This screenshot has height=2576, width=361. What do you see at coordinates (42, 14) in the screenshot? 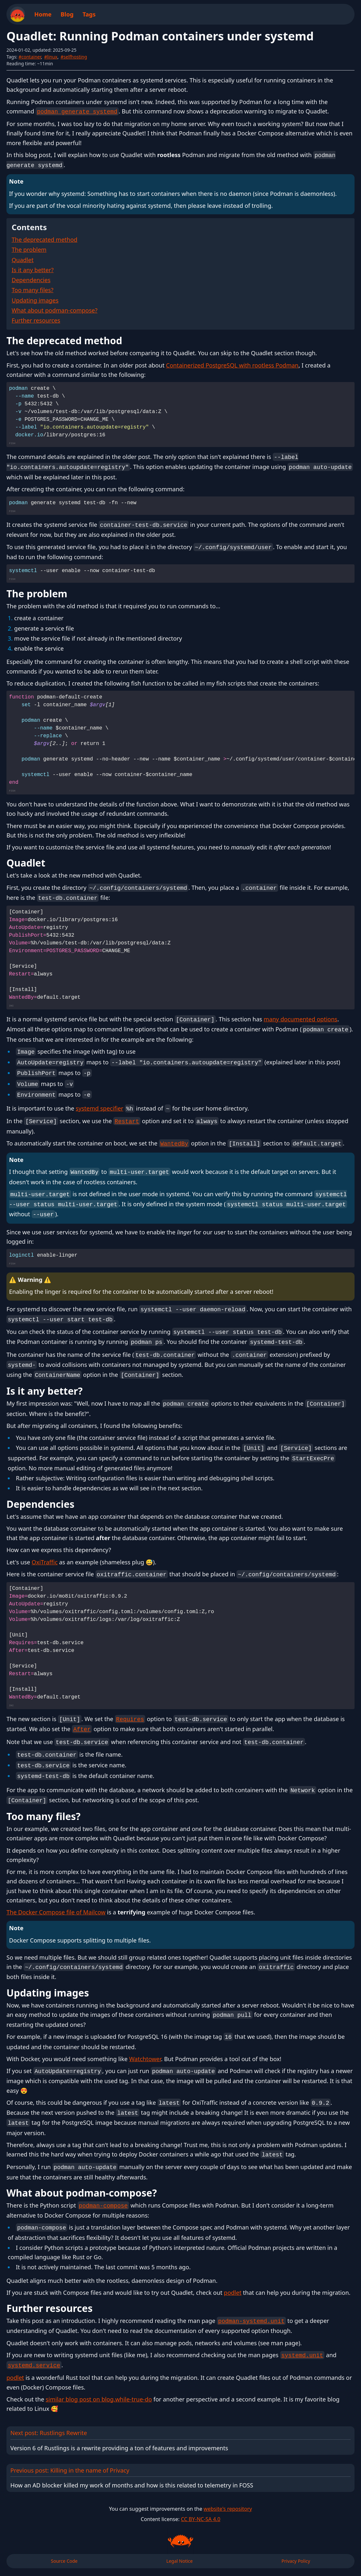
I see `Home` at bounding box center [42, 14].